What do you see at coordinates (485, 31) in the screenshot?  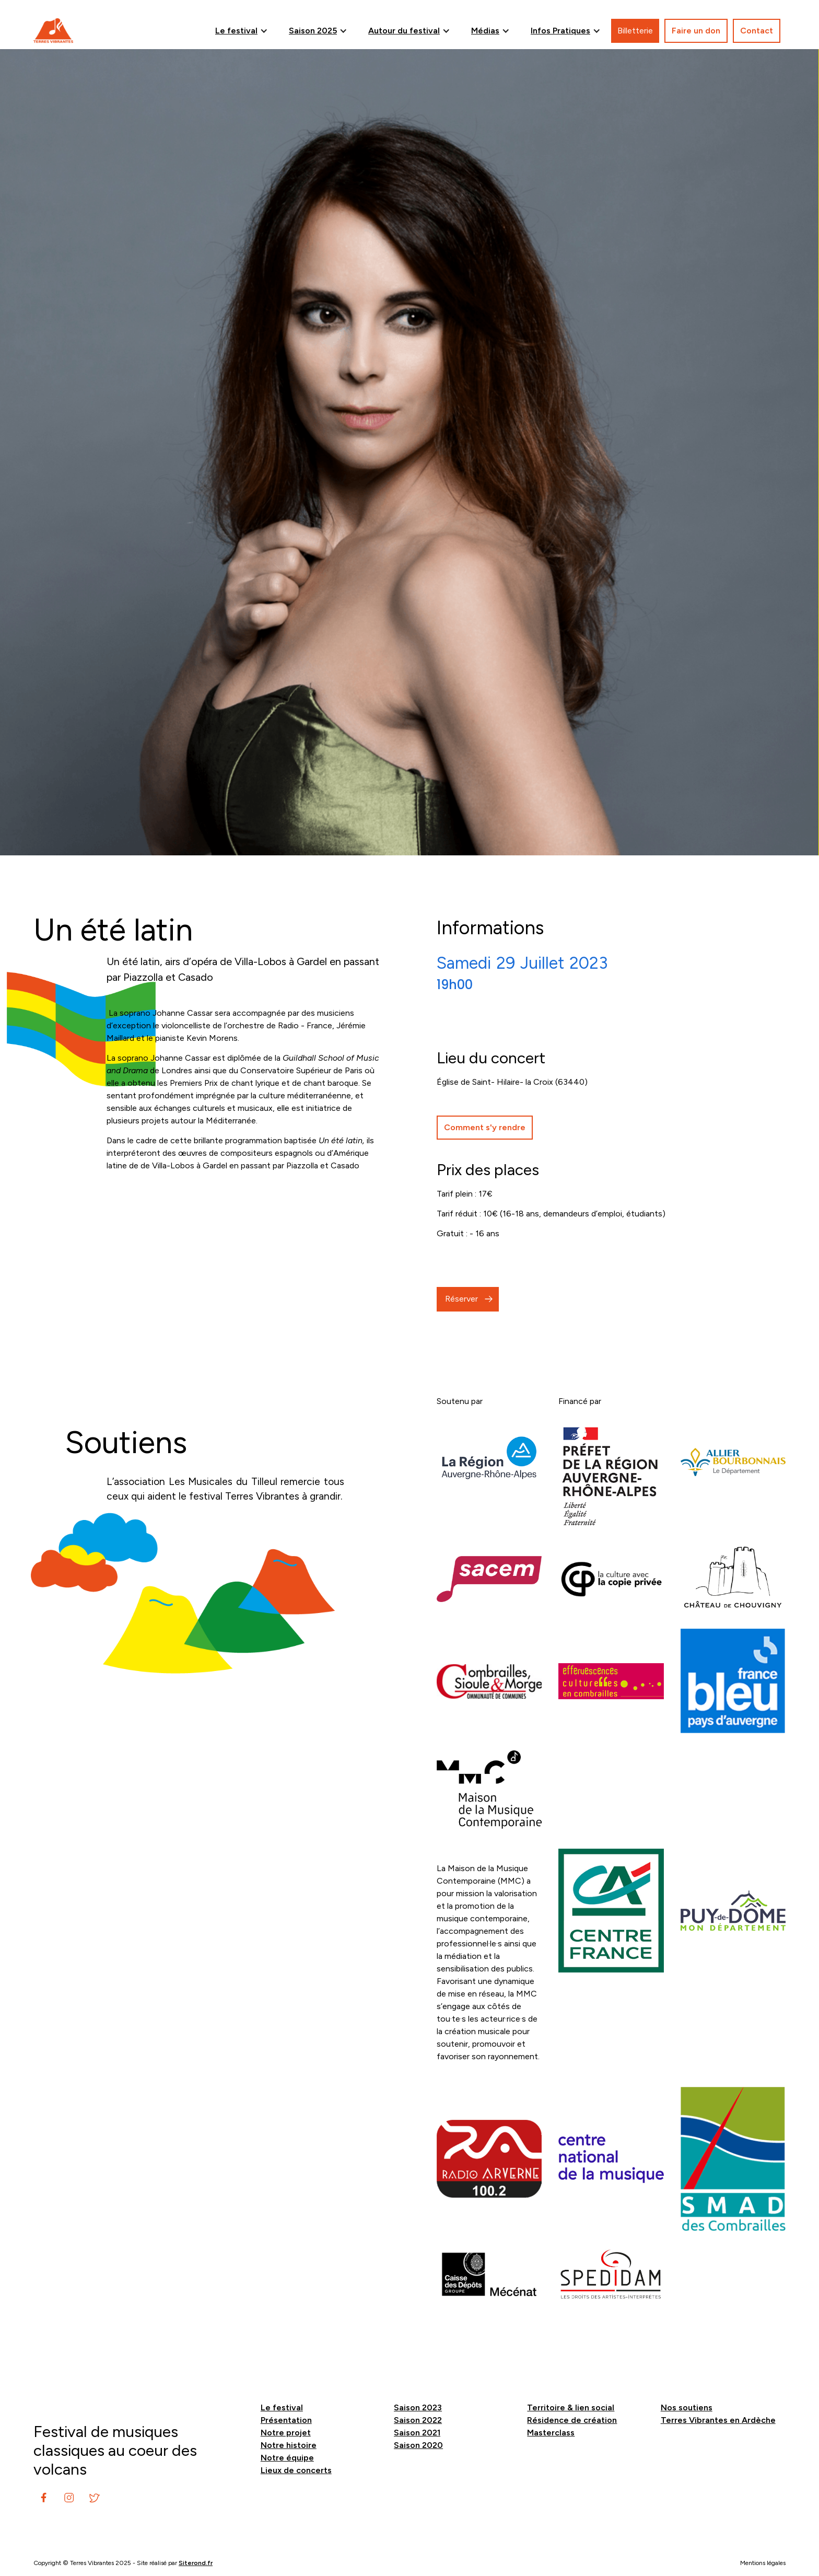 I see `Médias` at bounding box center [485, 31].